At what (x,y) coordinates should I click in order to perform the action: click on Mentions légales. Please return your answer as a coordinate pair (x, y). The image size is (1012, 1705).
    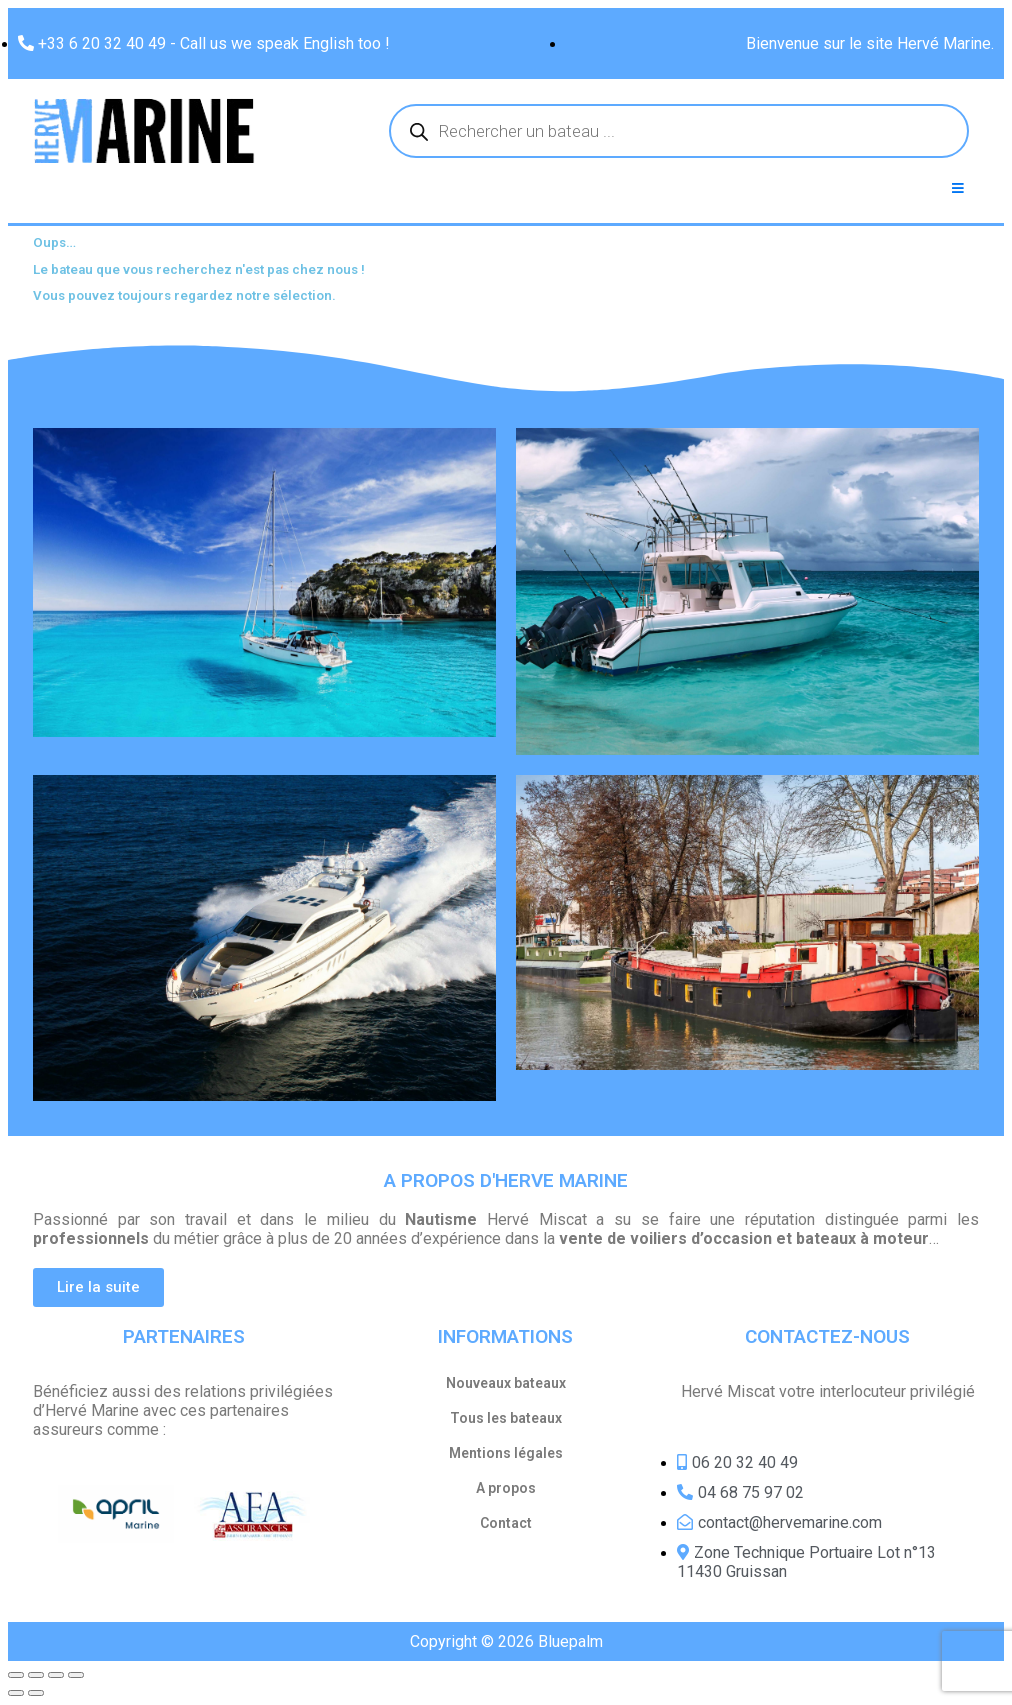
    Looking at the image, I should click on (506, 1453).